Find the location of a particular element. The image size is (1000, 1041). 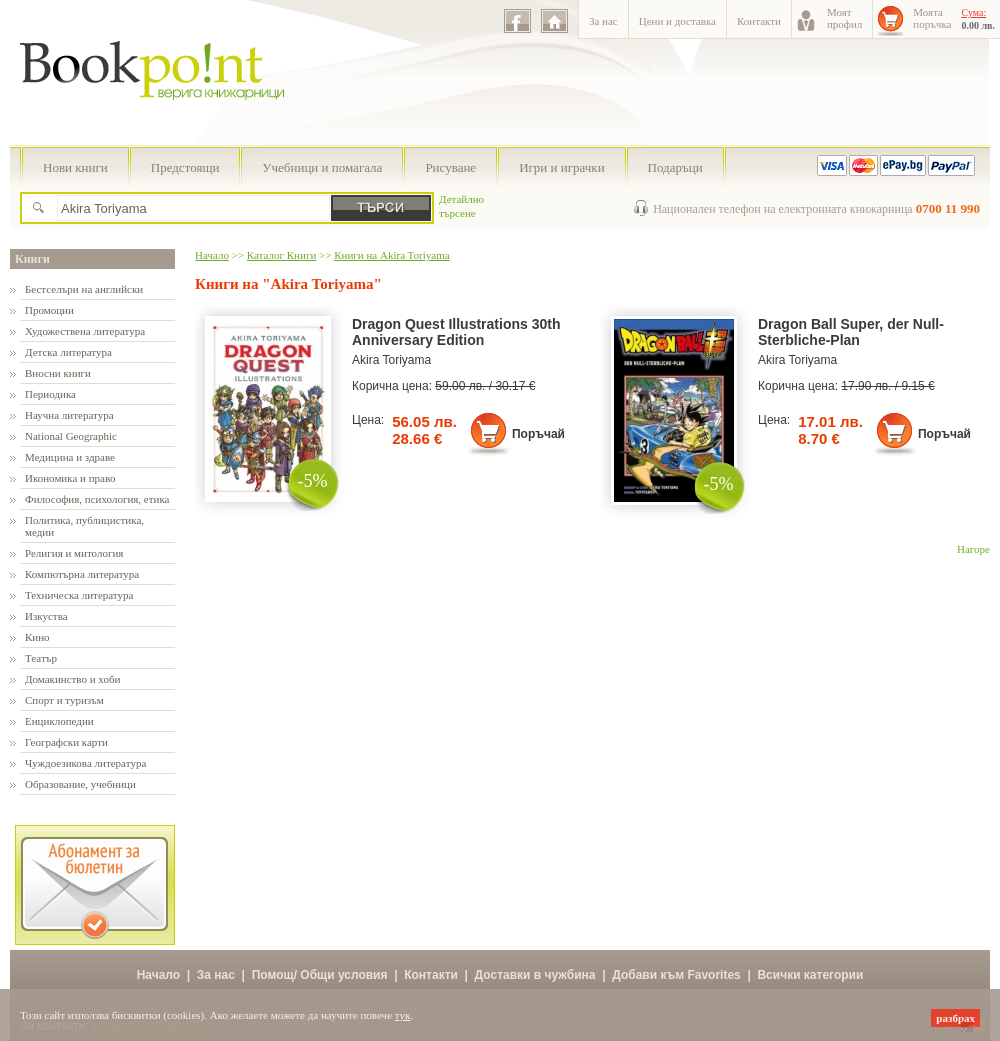

Техническа литература is located at coordinates (79, 595).